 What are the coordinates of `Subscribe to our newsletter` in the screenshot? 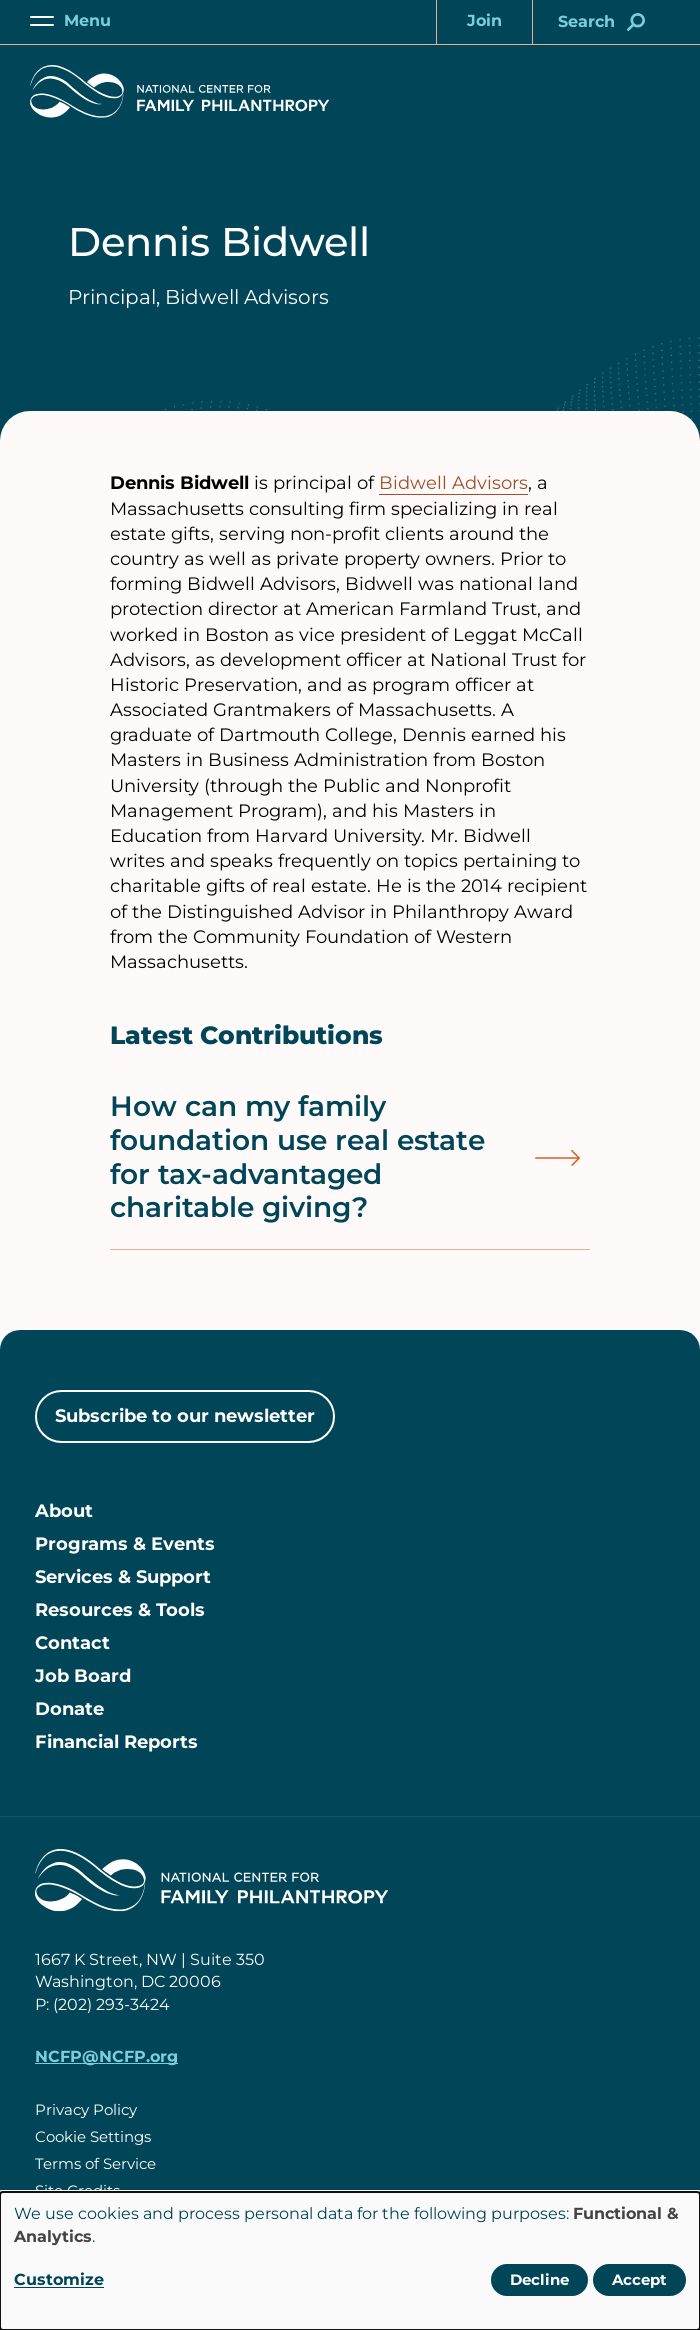 It's located at (185, 1416).